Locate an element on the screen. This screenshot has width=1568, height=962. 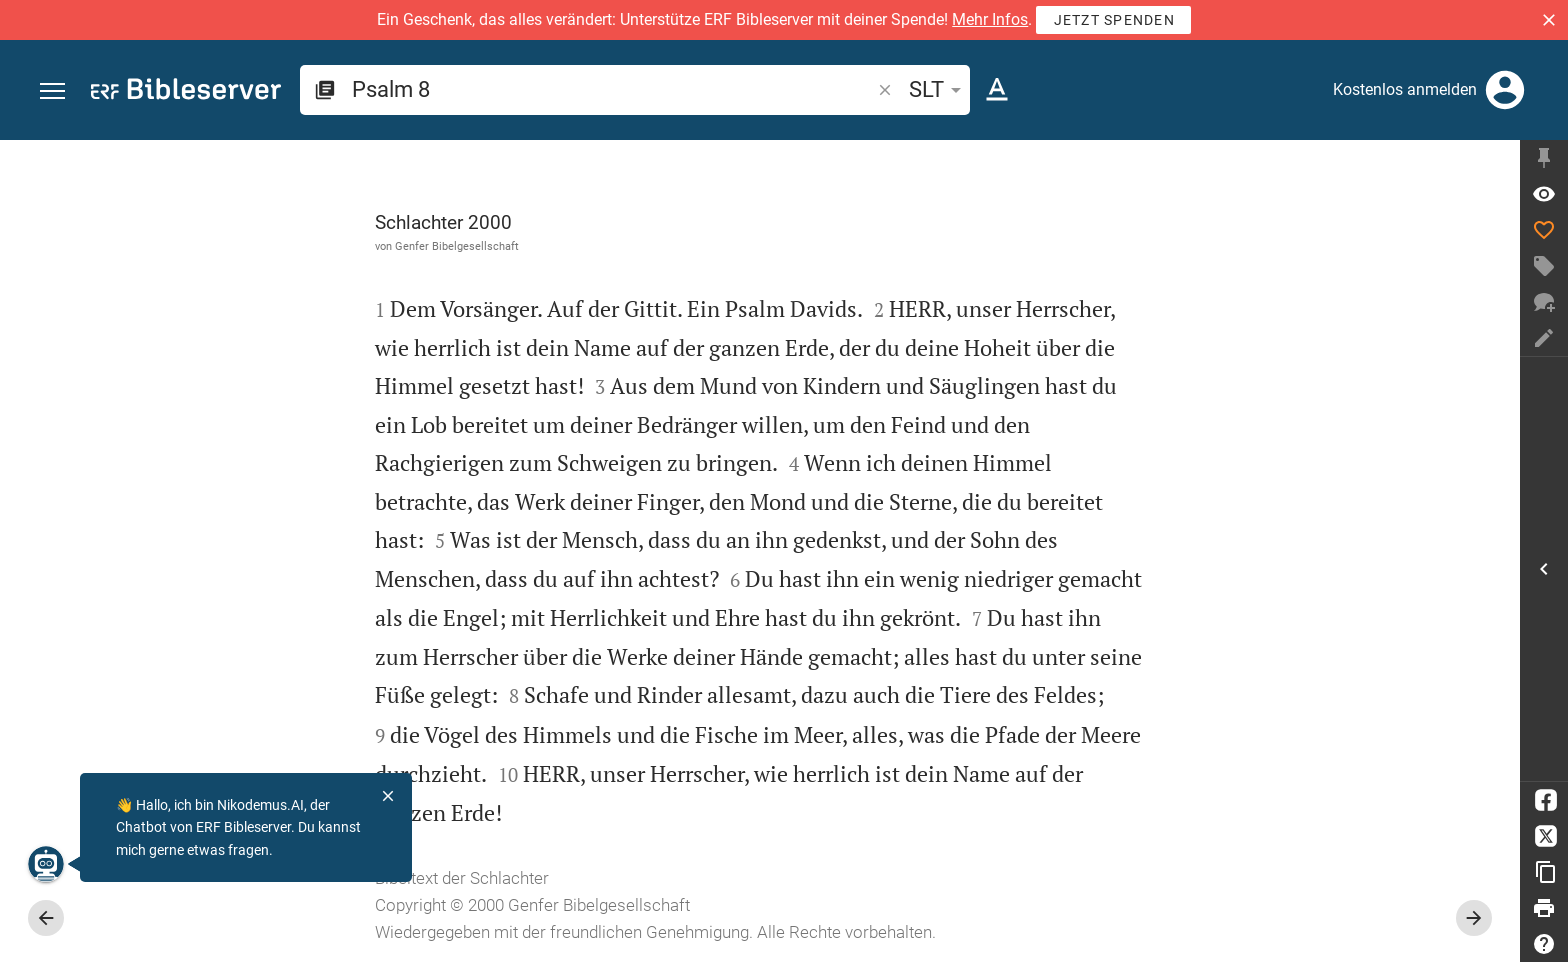
[Notiz erstellen] is located at coordinates (1544, 338).